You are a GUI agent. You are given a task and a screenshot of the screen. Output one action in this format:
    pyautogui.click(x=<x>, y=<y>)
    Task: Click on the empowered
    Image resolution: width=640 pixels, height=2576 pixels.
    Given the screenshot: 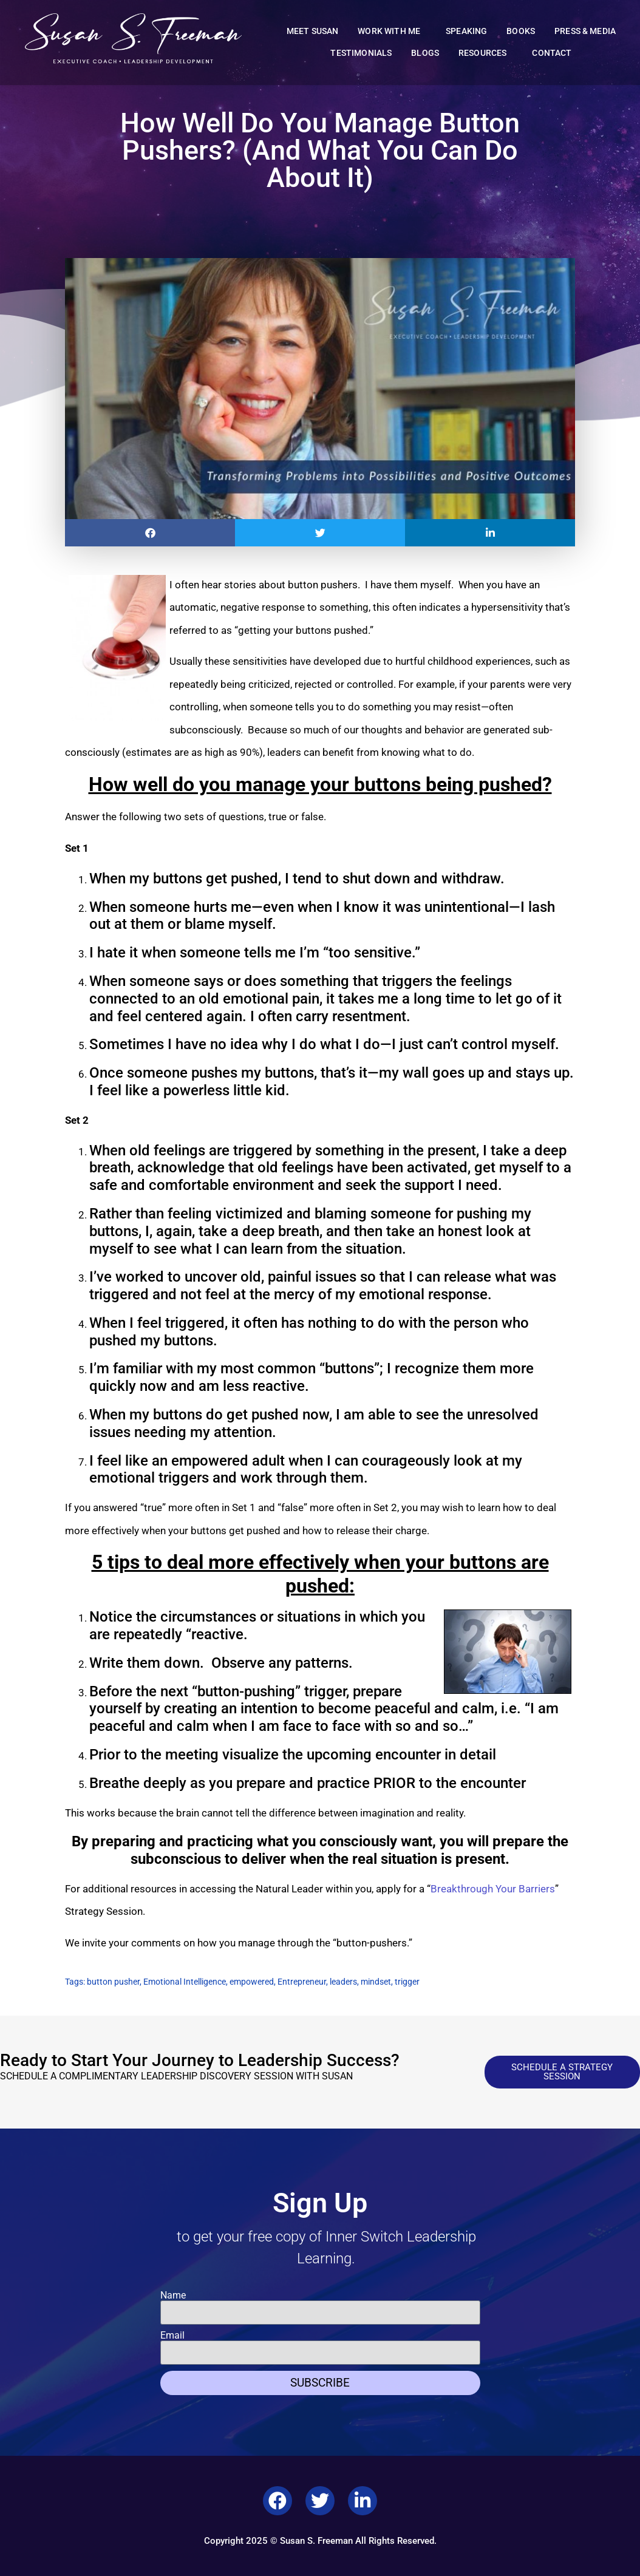 What is the action you would take?
    pyautogui.click(x=252, y=1981)
    